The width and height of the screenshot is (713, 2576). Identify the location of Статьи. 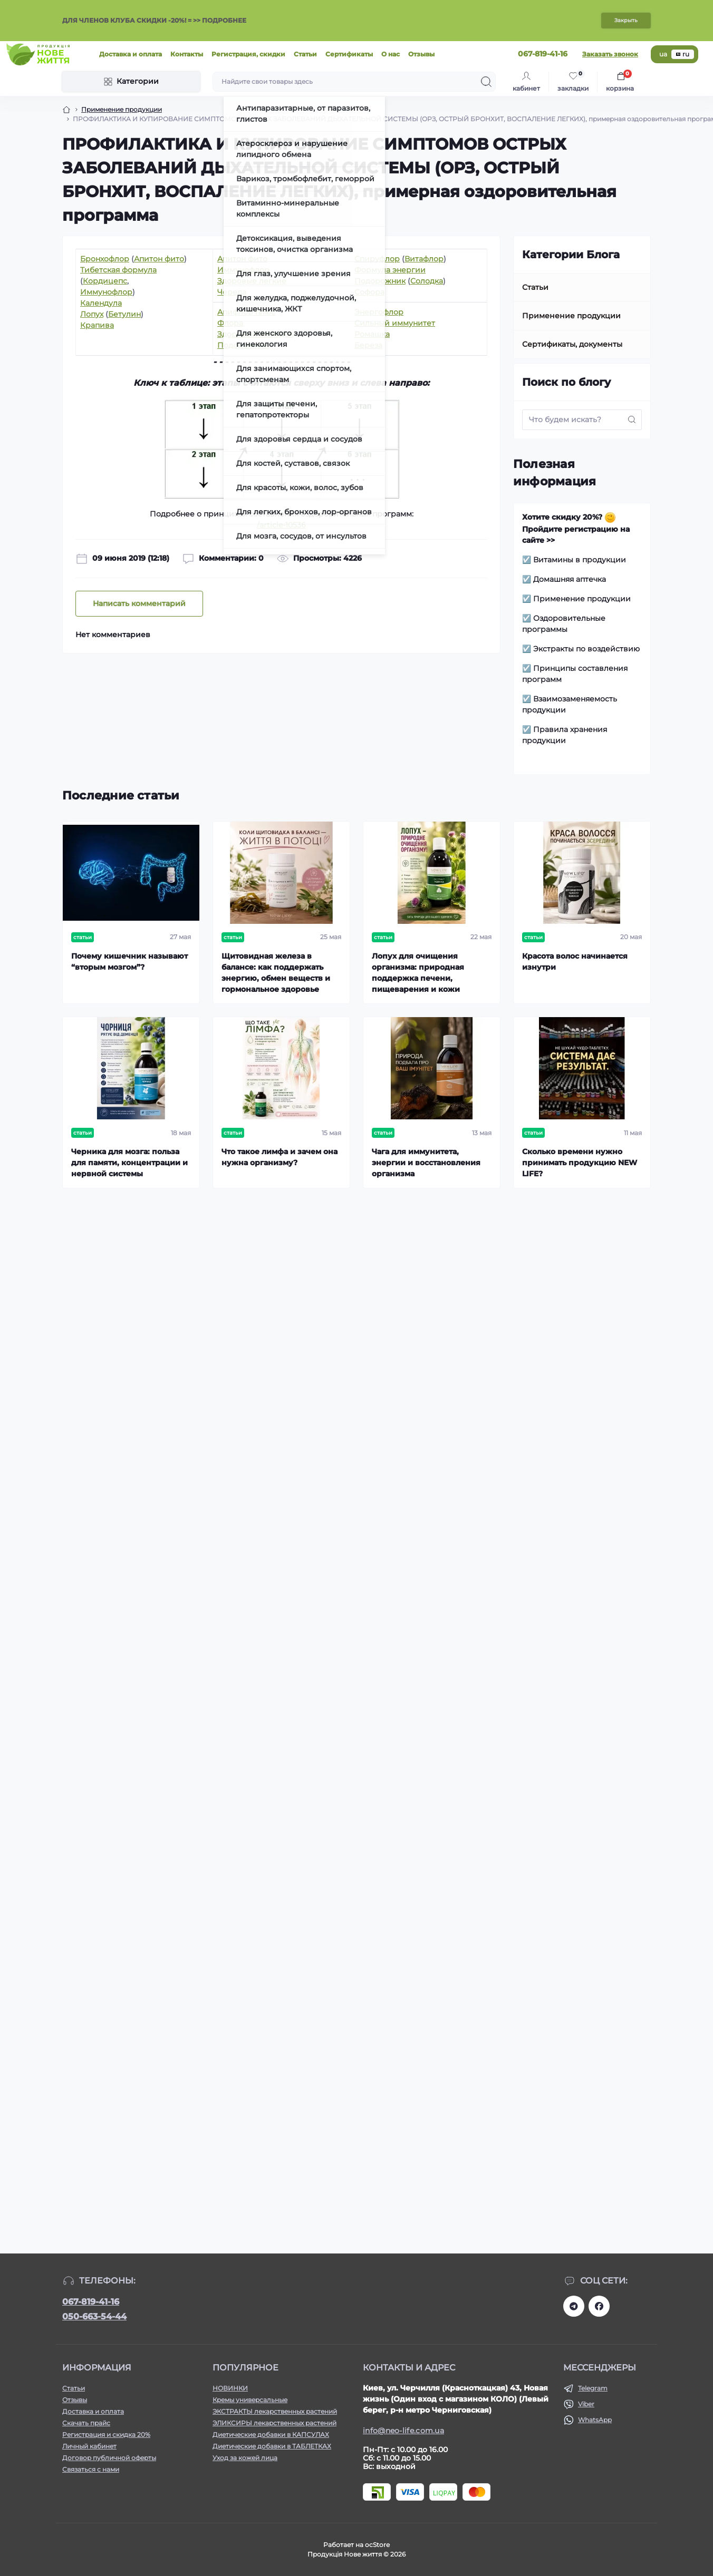
(305, 54).